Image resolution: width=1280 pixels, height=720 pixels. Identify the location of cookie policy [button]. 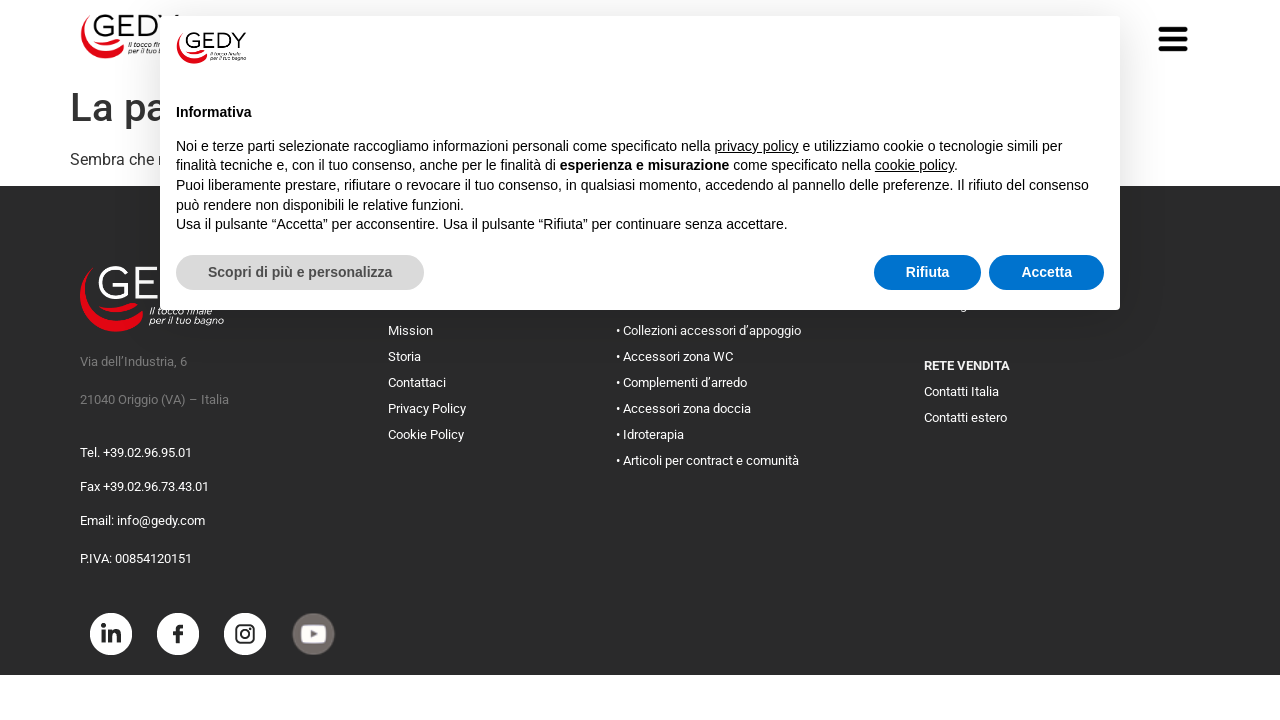
(914, 165).